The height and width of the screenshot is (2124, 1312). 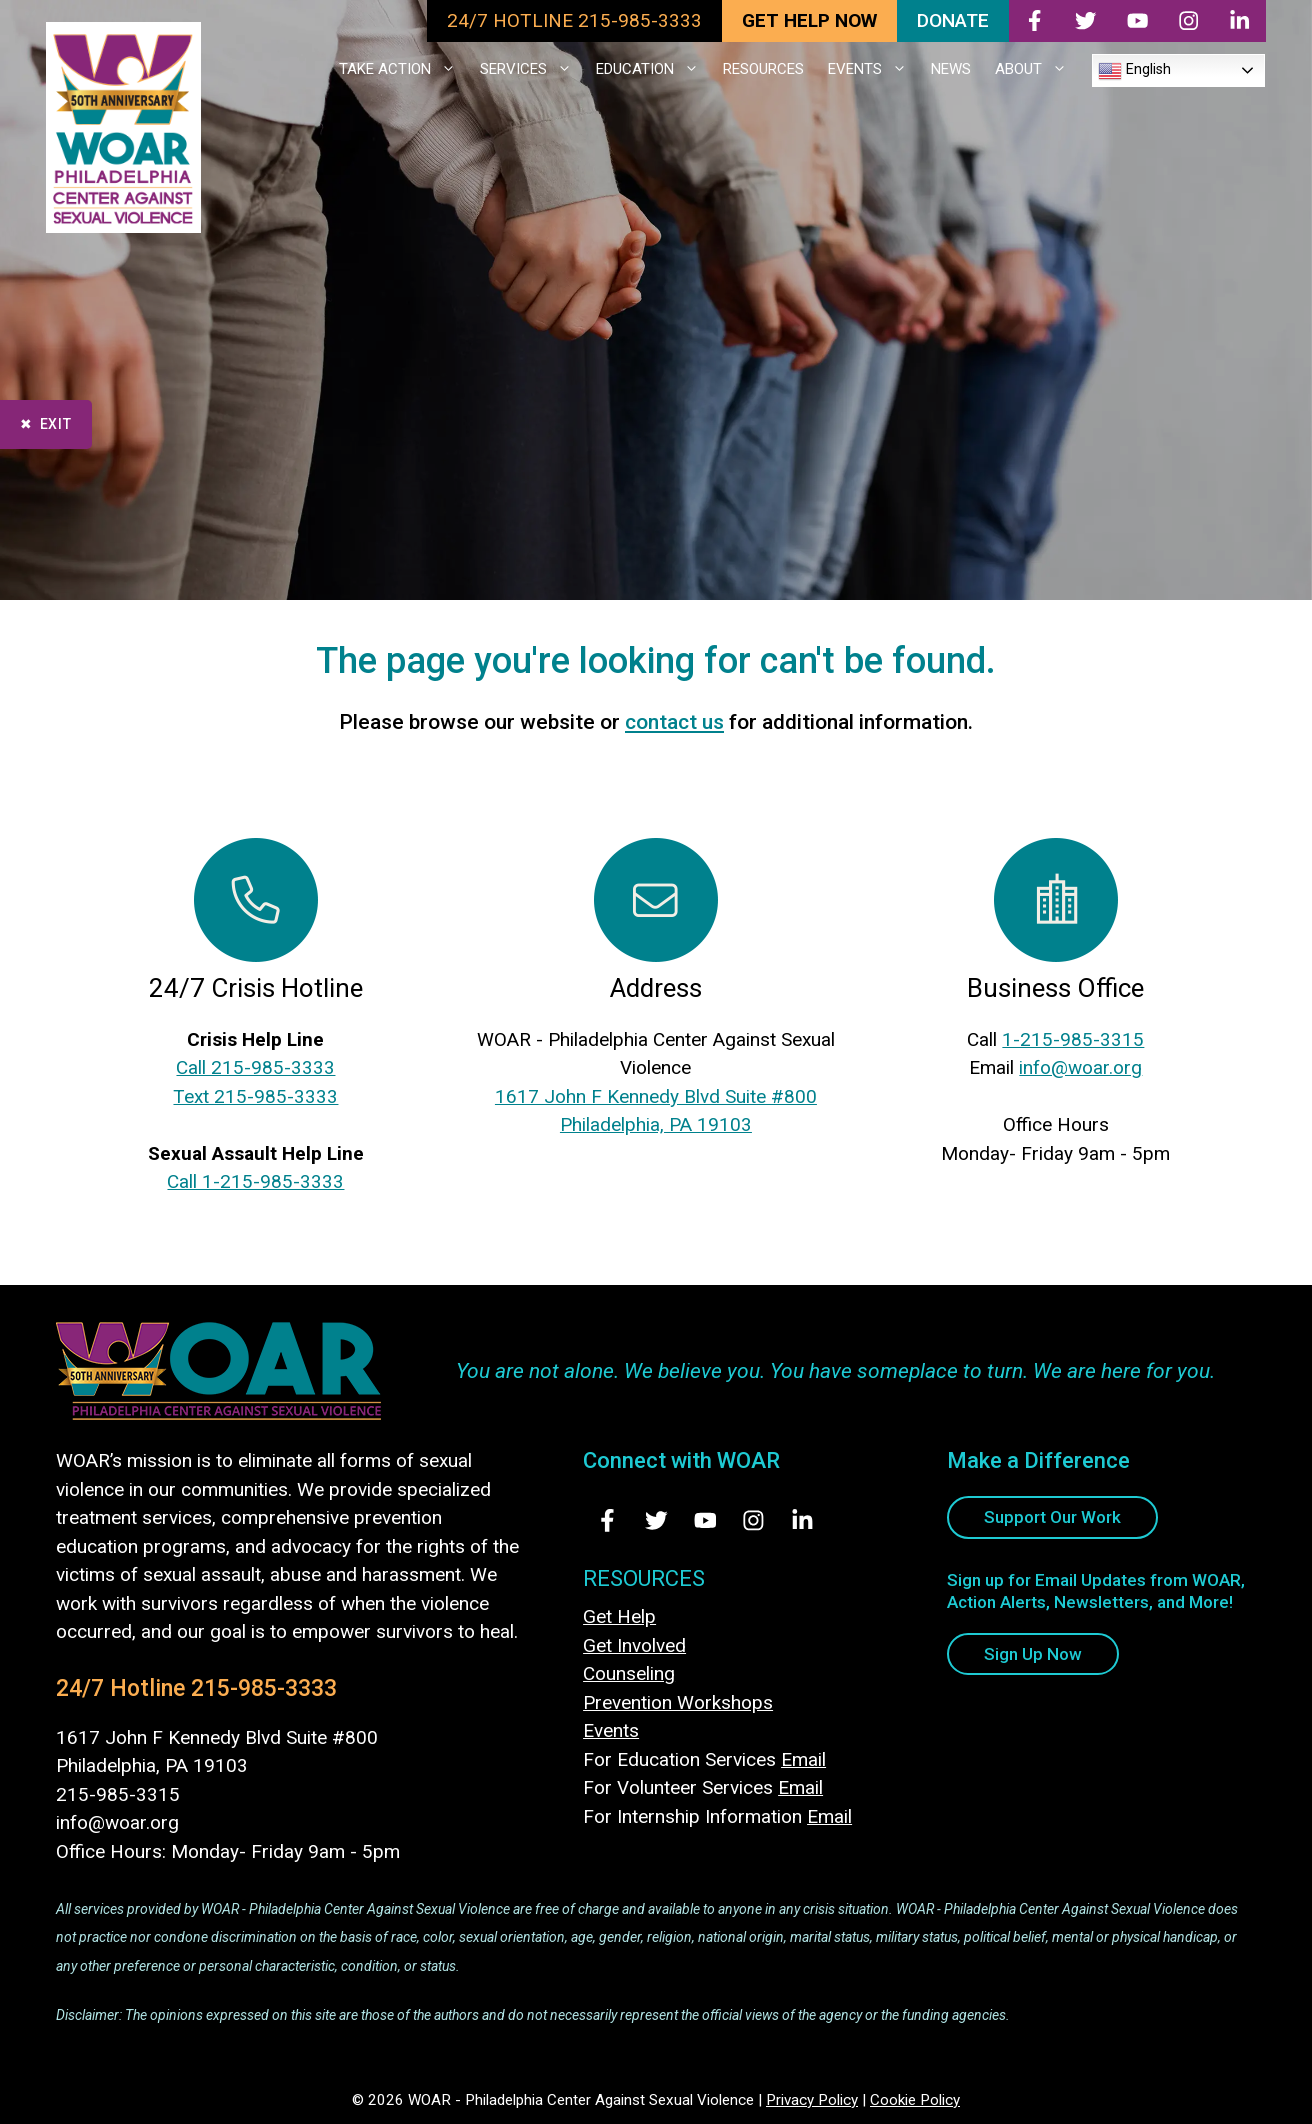 What do you see at coordinates (951, 69) in the screenshot?
I see `NEWS` at bounding box center [951, 69].